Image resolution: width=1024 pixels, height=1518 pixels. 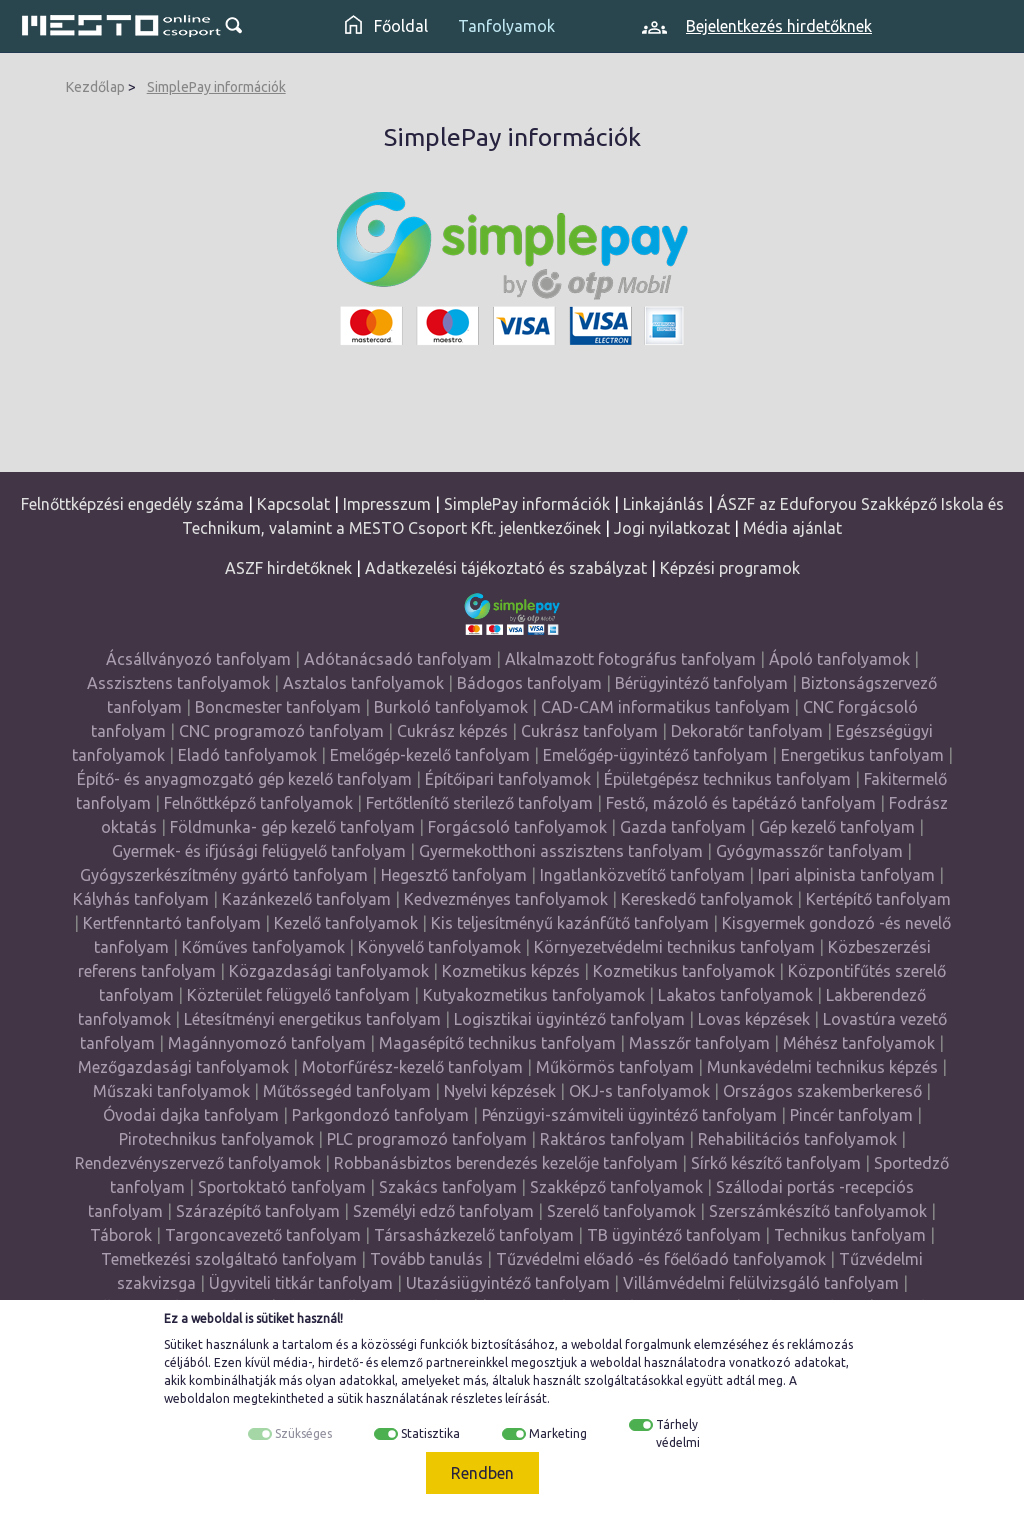 I want to click on Méhész tanfolyamok, so click(x=859, y=1043).